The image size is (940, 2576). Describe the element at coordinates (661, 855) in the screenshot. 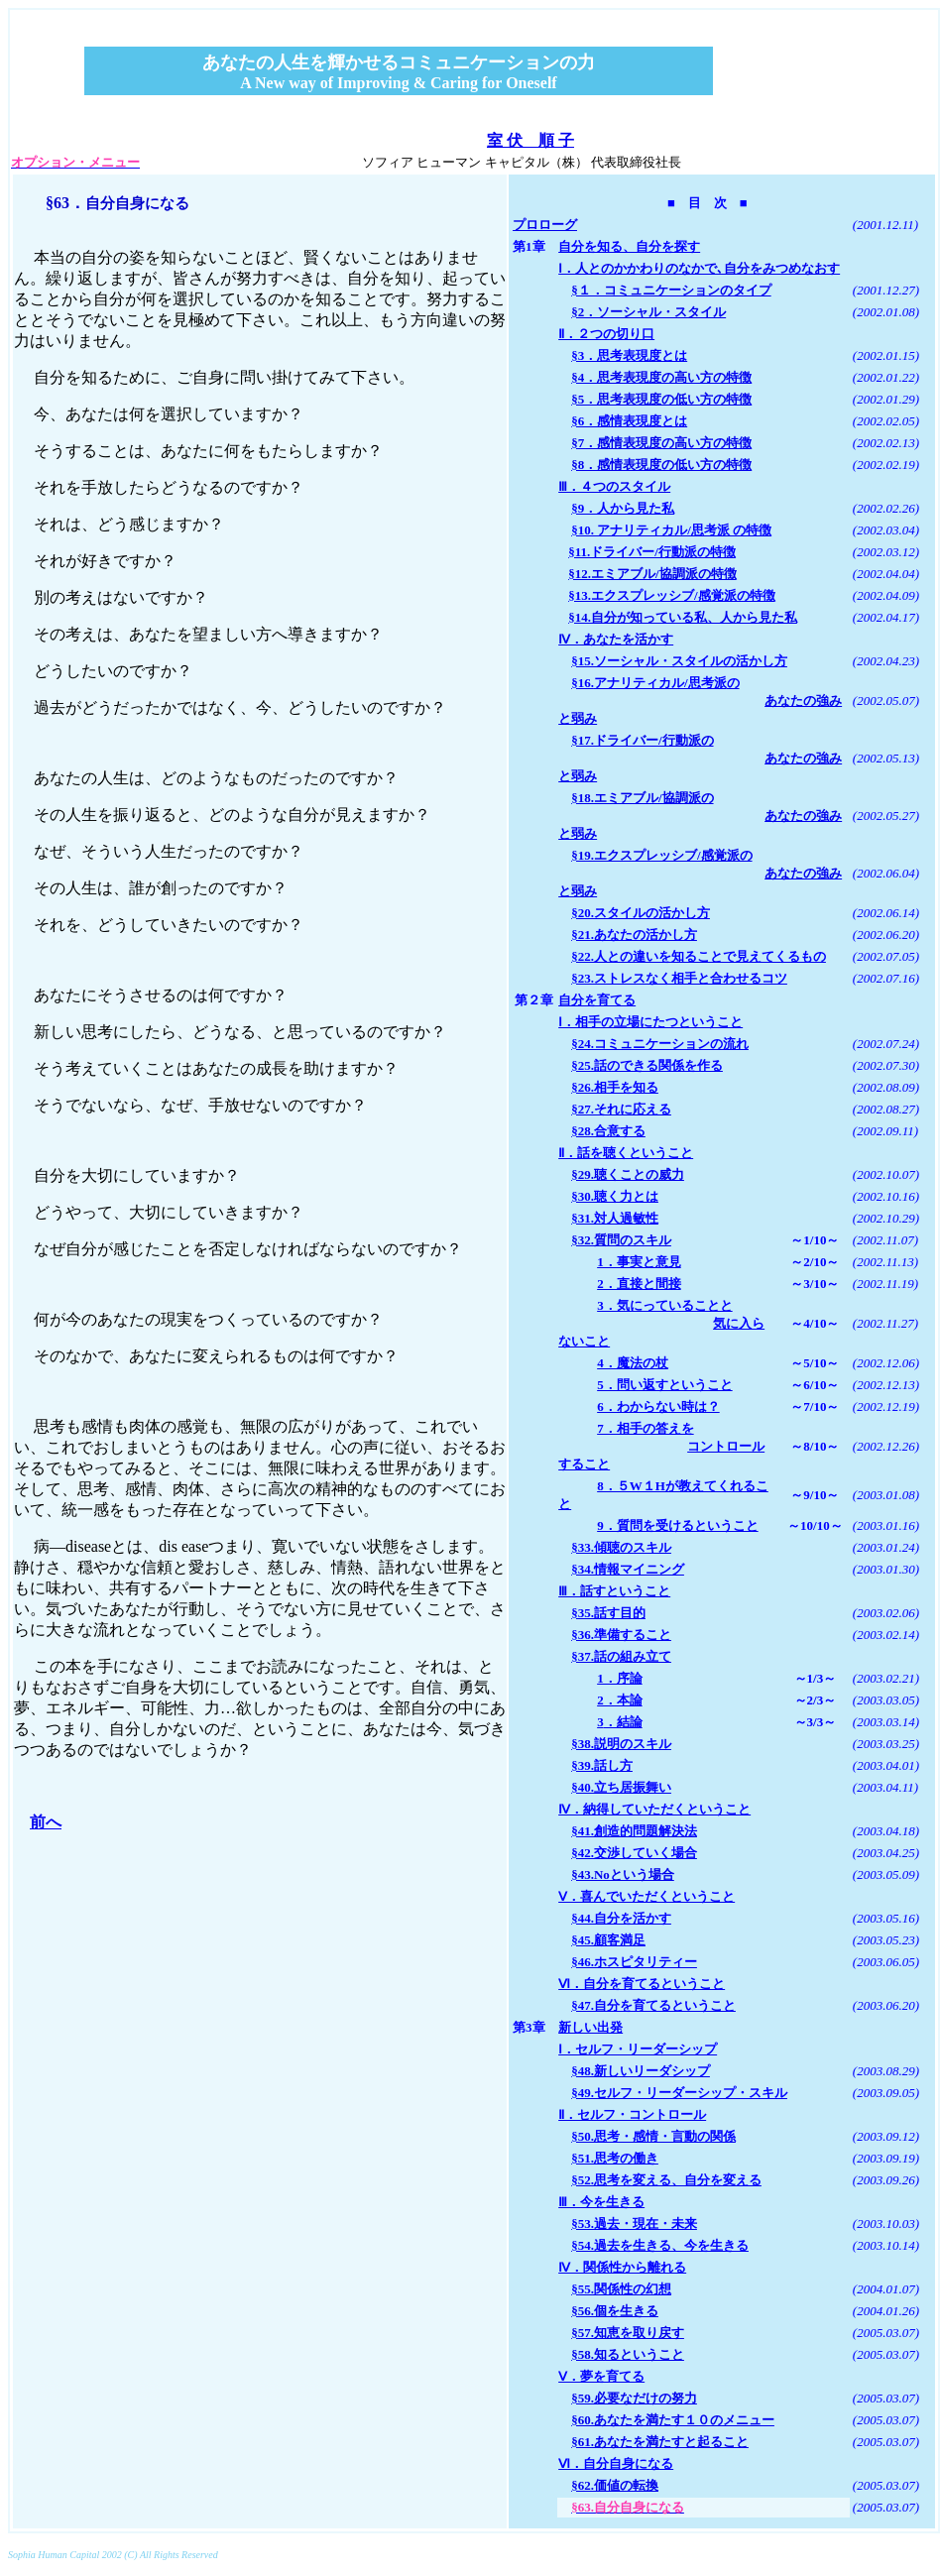

I see `§19.エクスプレッシブ/感覚派の` at that location.